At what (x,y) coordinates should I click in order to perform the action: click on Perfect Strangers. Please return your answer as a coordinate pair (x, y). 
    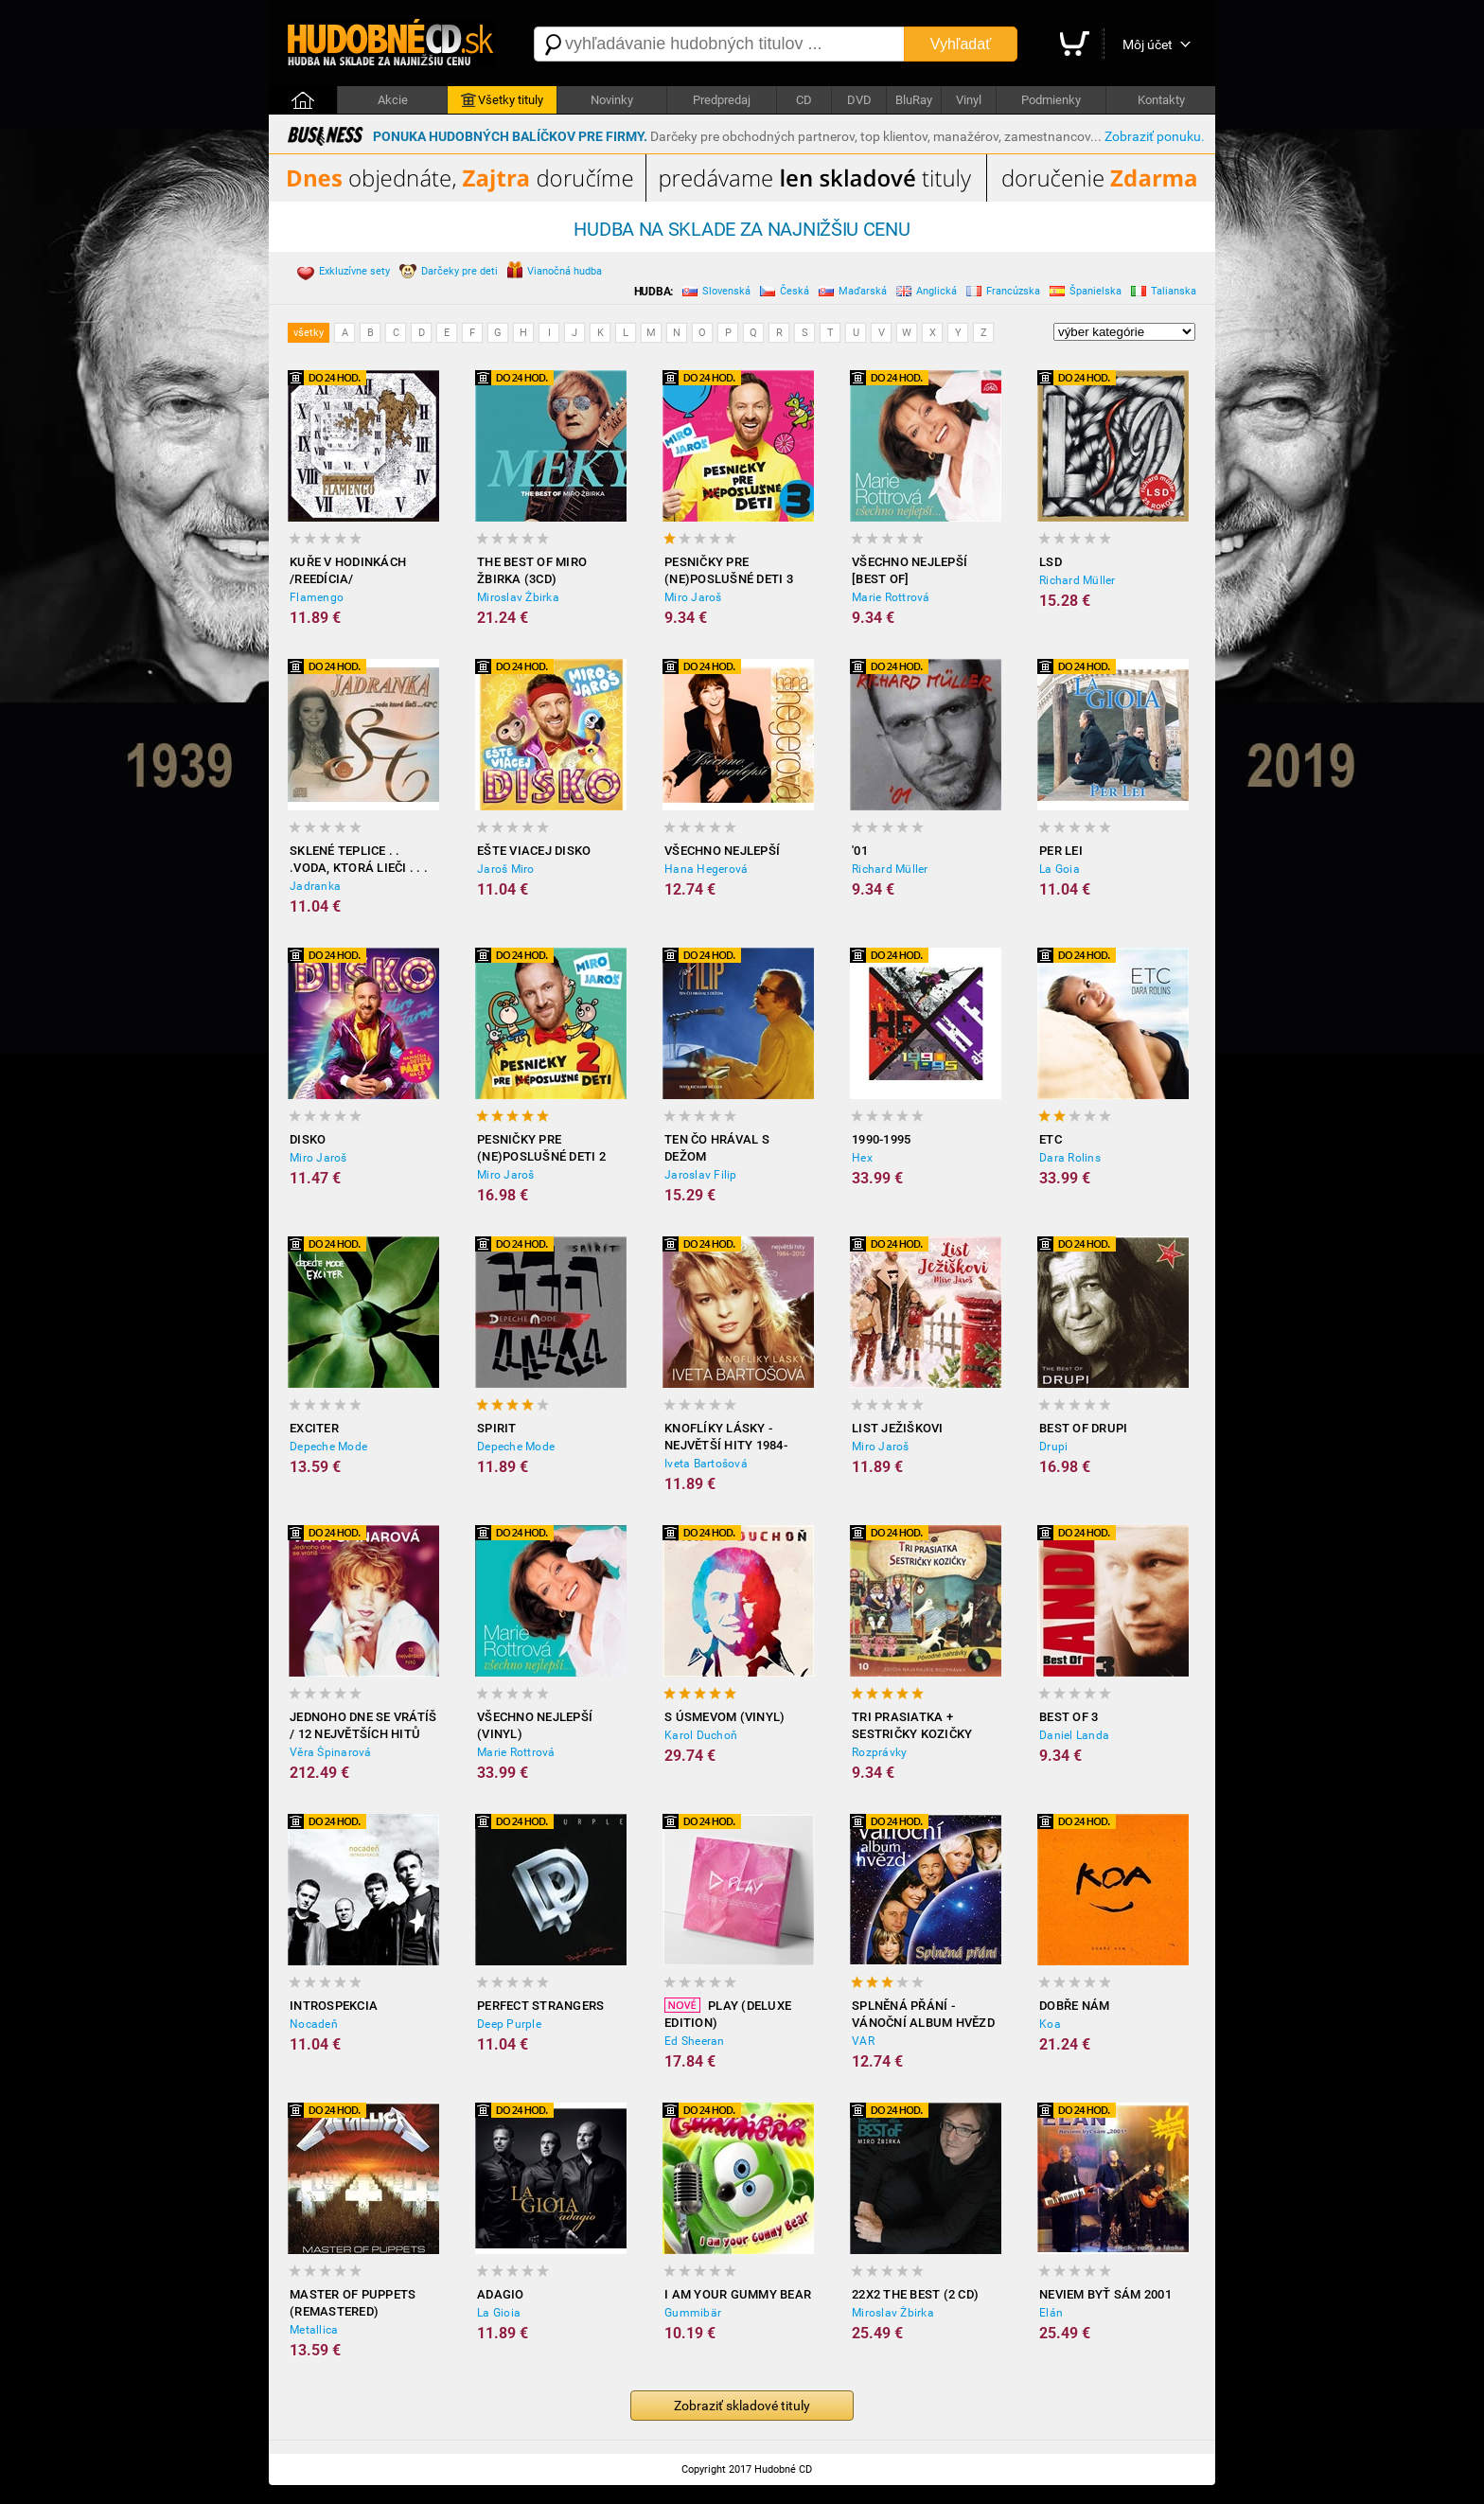
    Looking at the image, I should click on (540, 2005).